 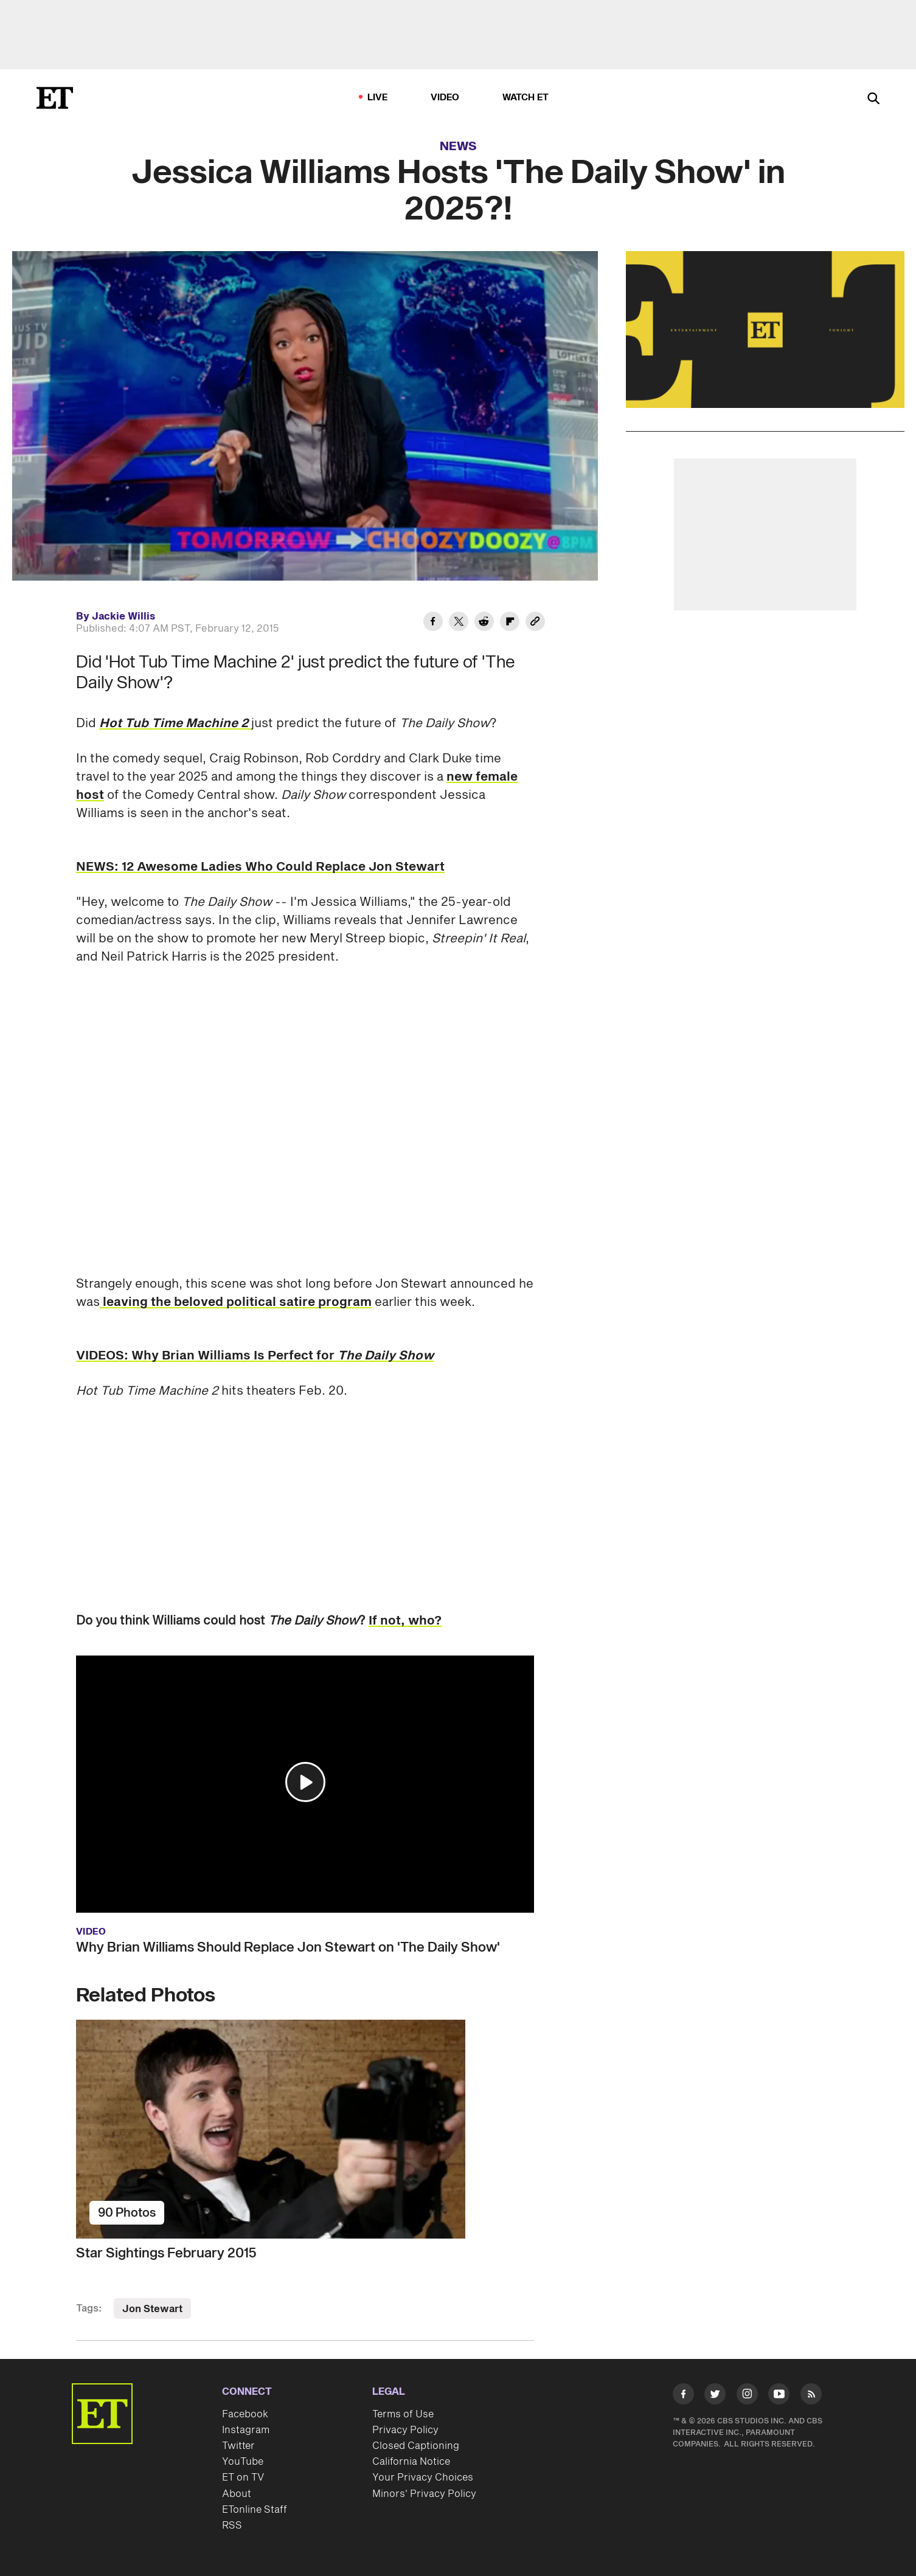 What do you see at coordinates (403, 2414) in the screenshot?
I see `Terms of Use` at bounding box center [403, 2414].